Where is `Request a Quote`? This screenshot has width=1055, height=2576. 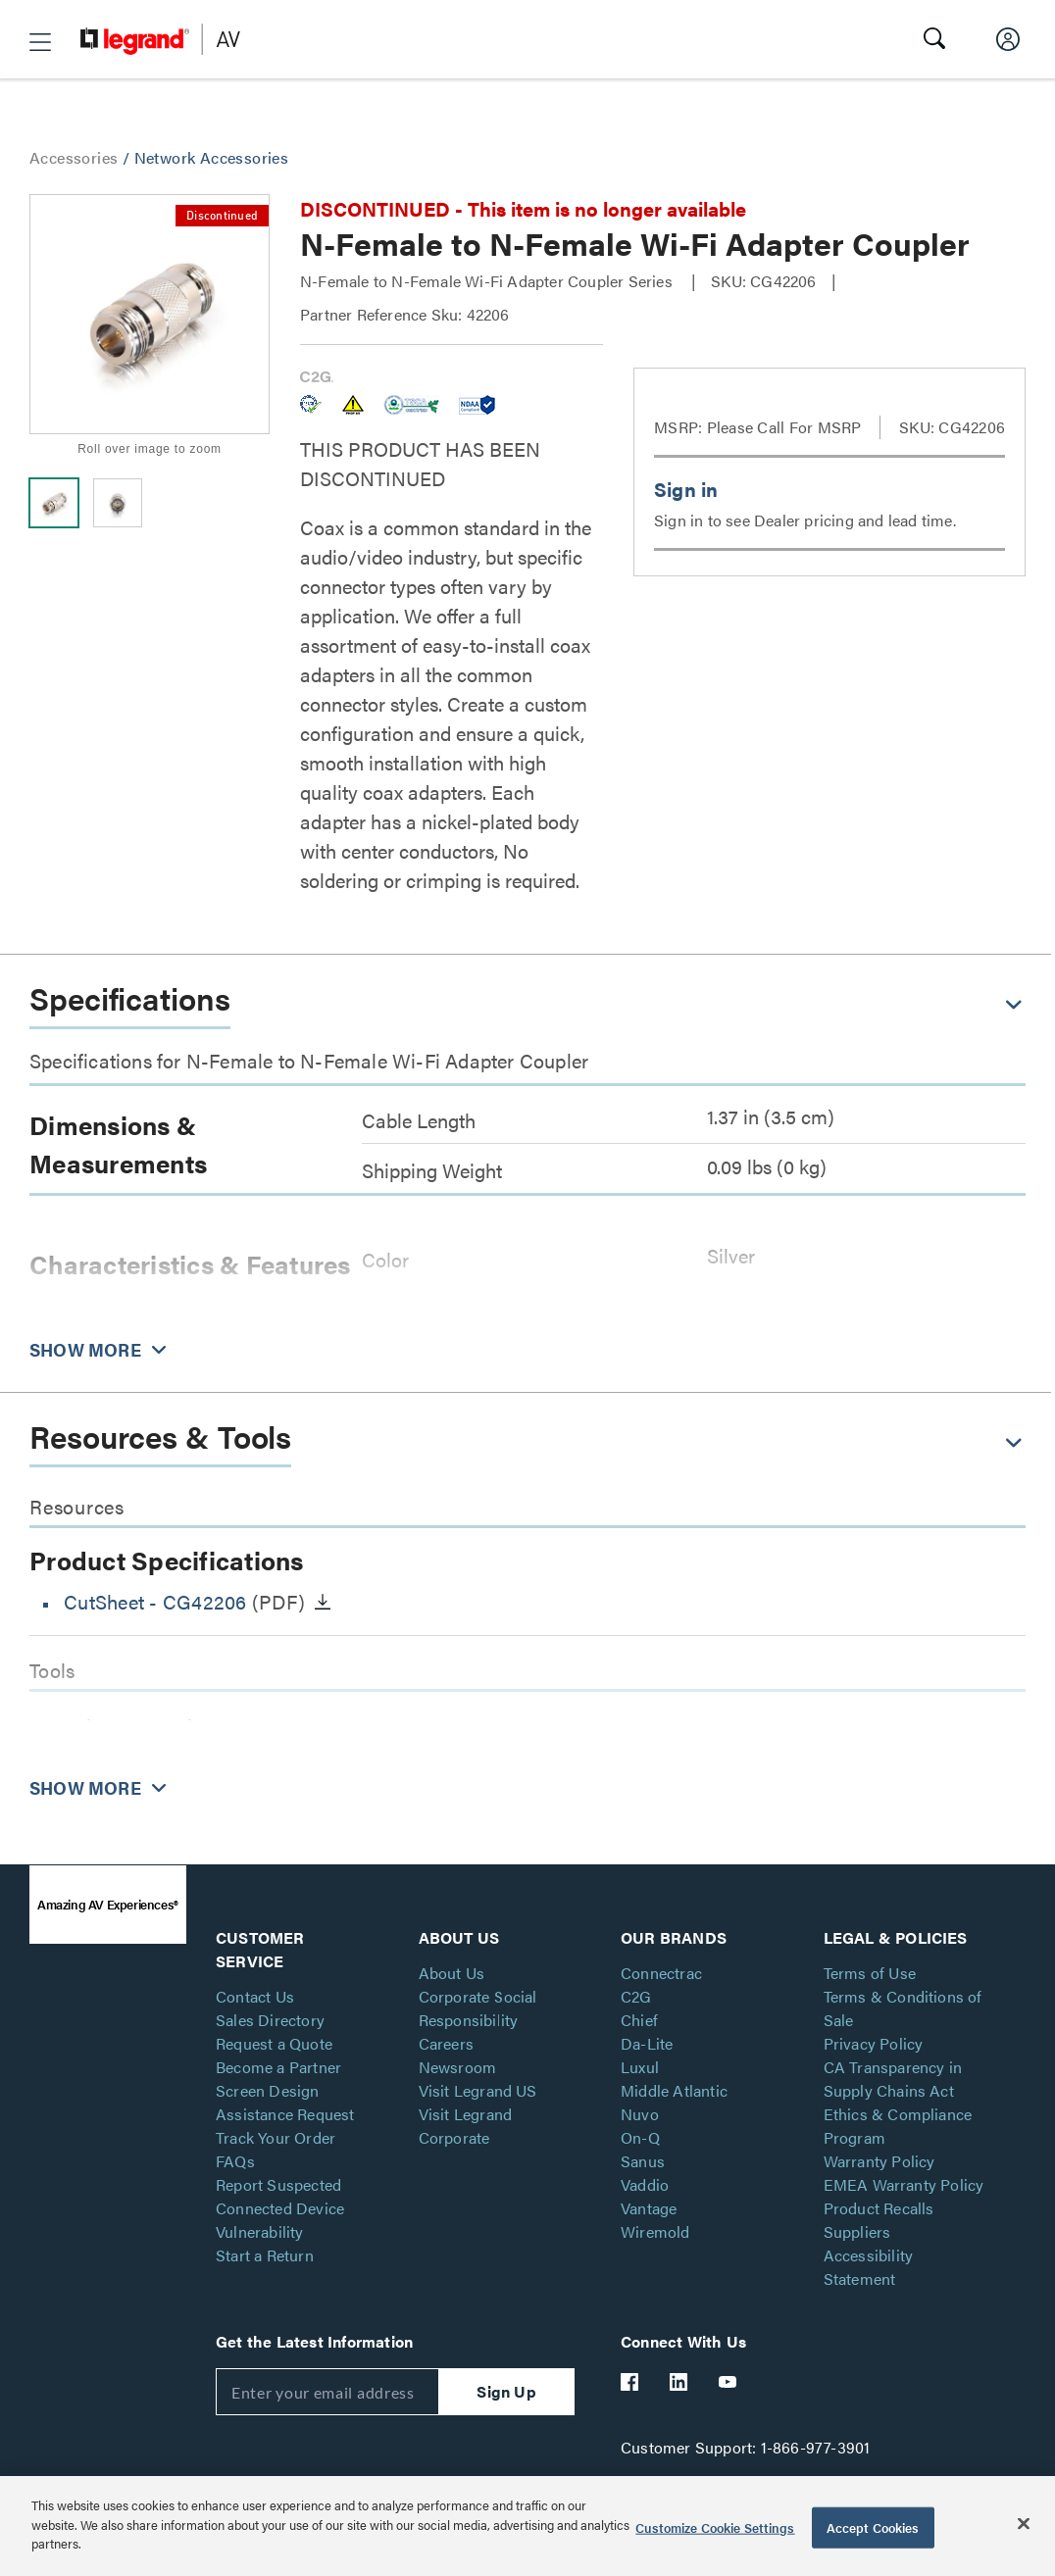 Request a Quote is located at coordinates (274, 2043).